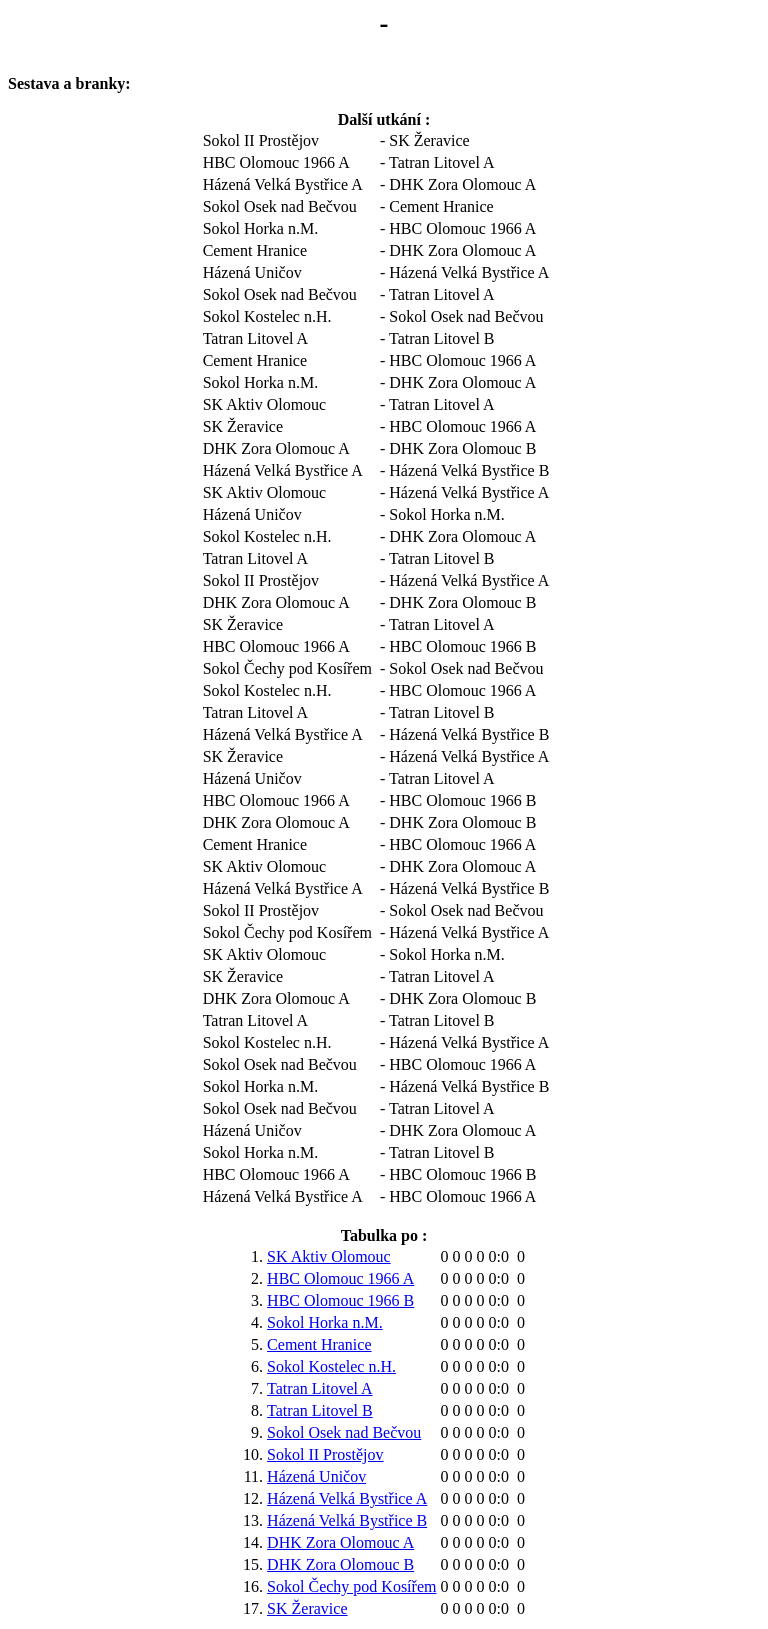 The height and width of the screenshot is (1629, 768). What do you see at coordinates (340, 1300) in the screenshot?
I see `HBC Olomouc 1966 B` at bounding box center [340, 1300].